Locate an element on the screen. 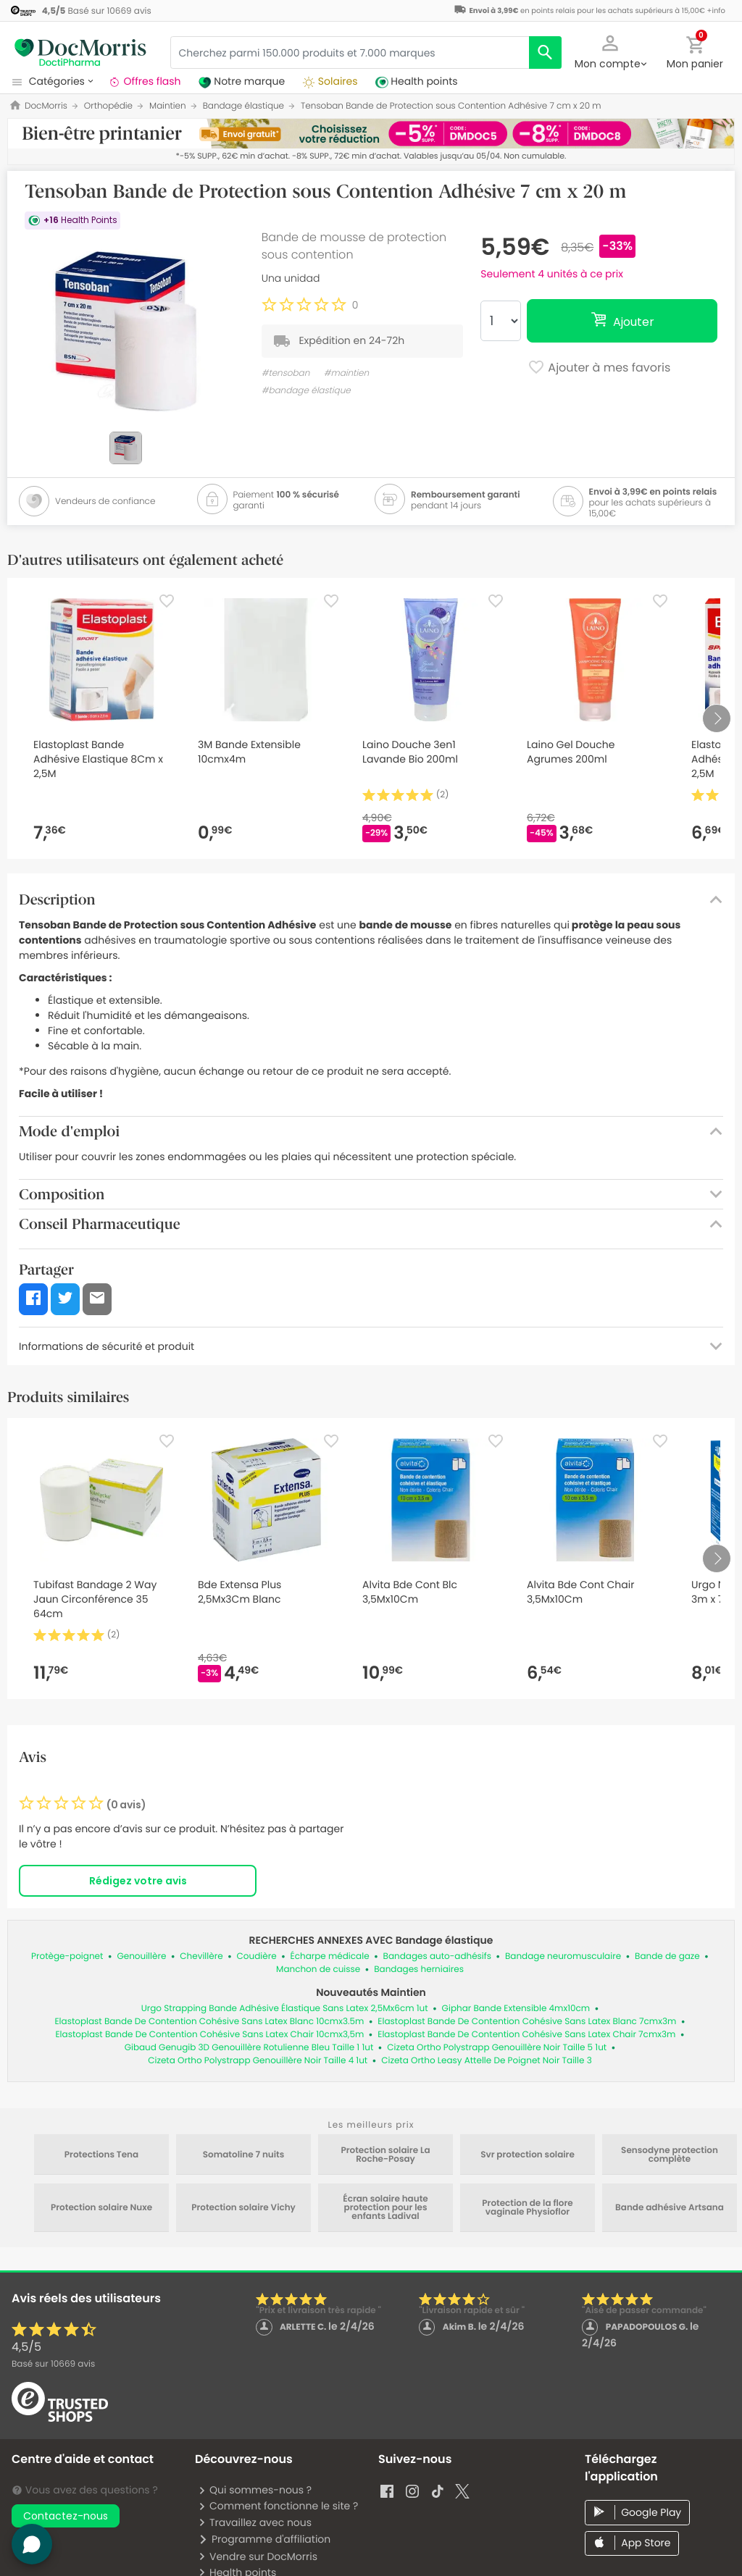 This screenshot has width=742, height=2576. Genouillère is located at coordinates (141, 1956).